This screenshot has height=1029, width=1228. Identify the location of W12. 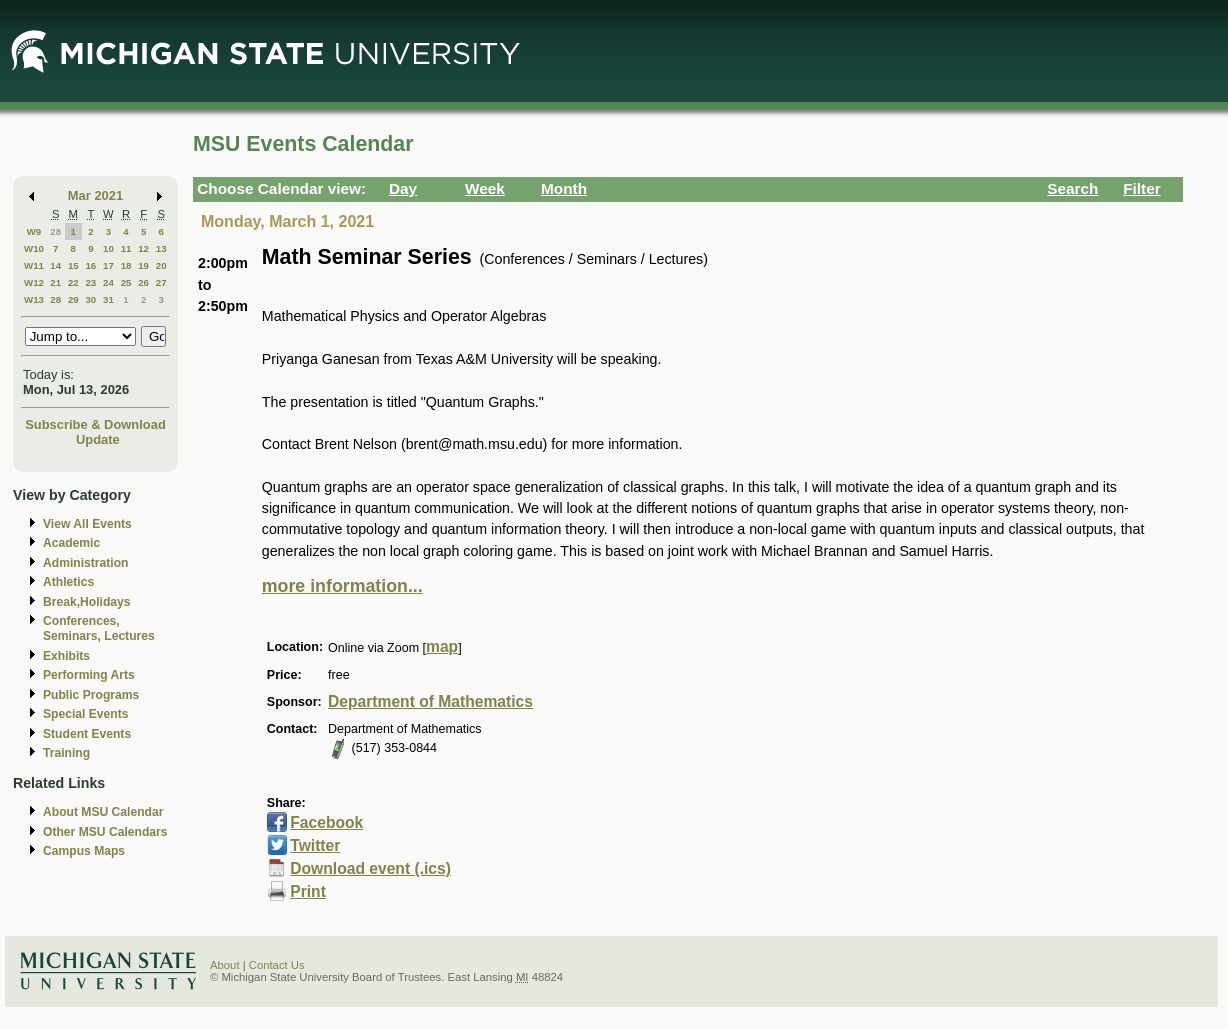
(34, 282).